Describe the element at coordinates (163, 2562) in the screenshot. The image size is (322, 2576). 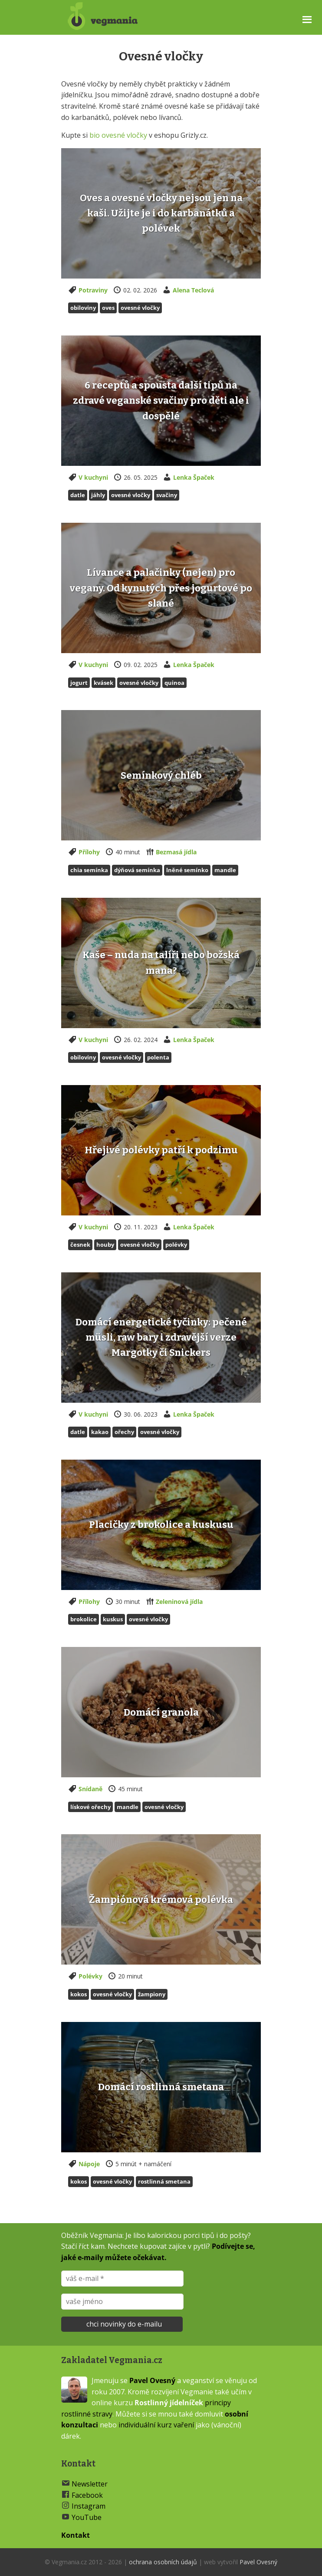
I see `ochrana osobních údajů` at that location.